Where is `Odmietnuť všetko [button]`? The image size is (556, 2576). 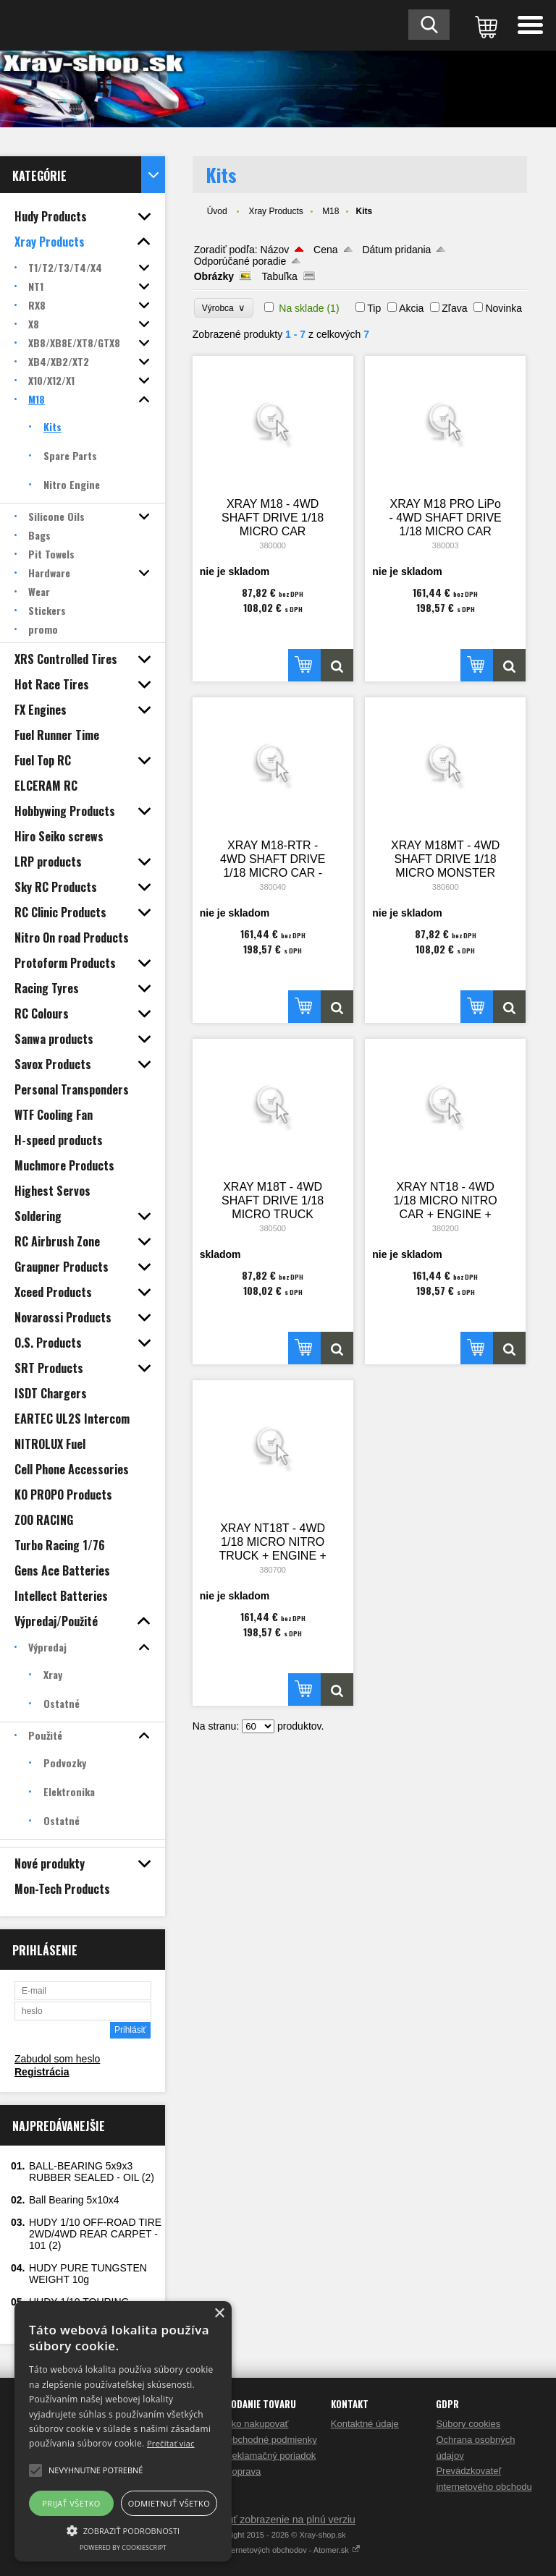 Odmietnuť všetko [button] is located at coordinates (169, 2503).